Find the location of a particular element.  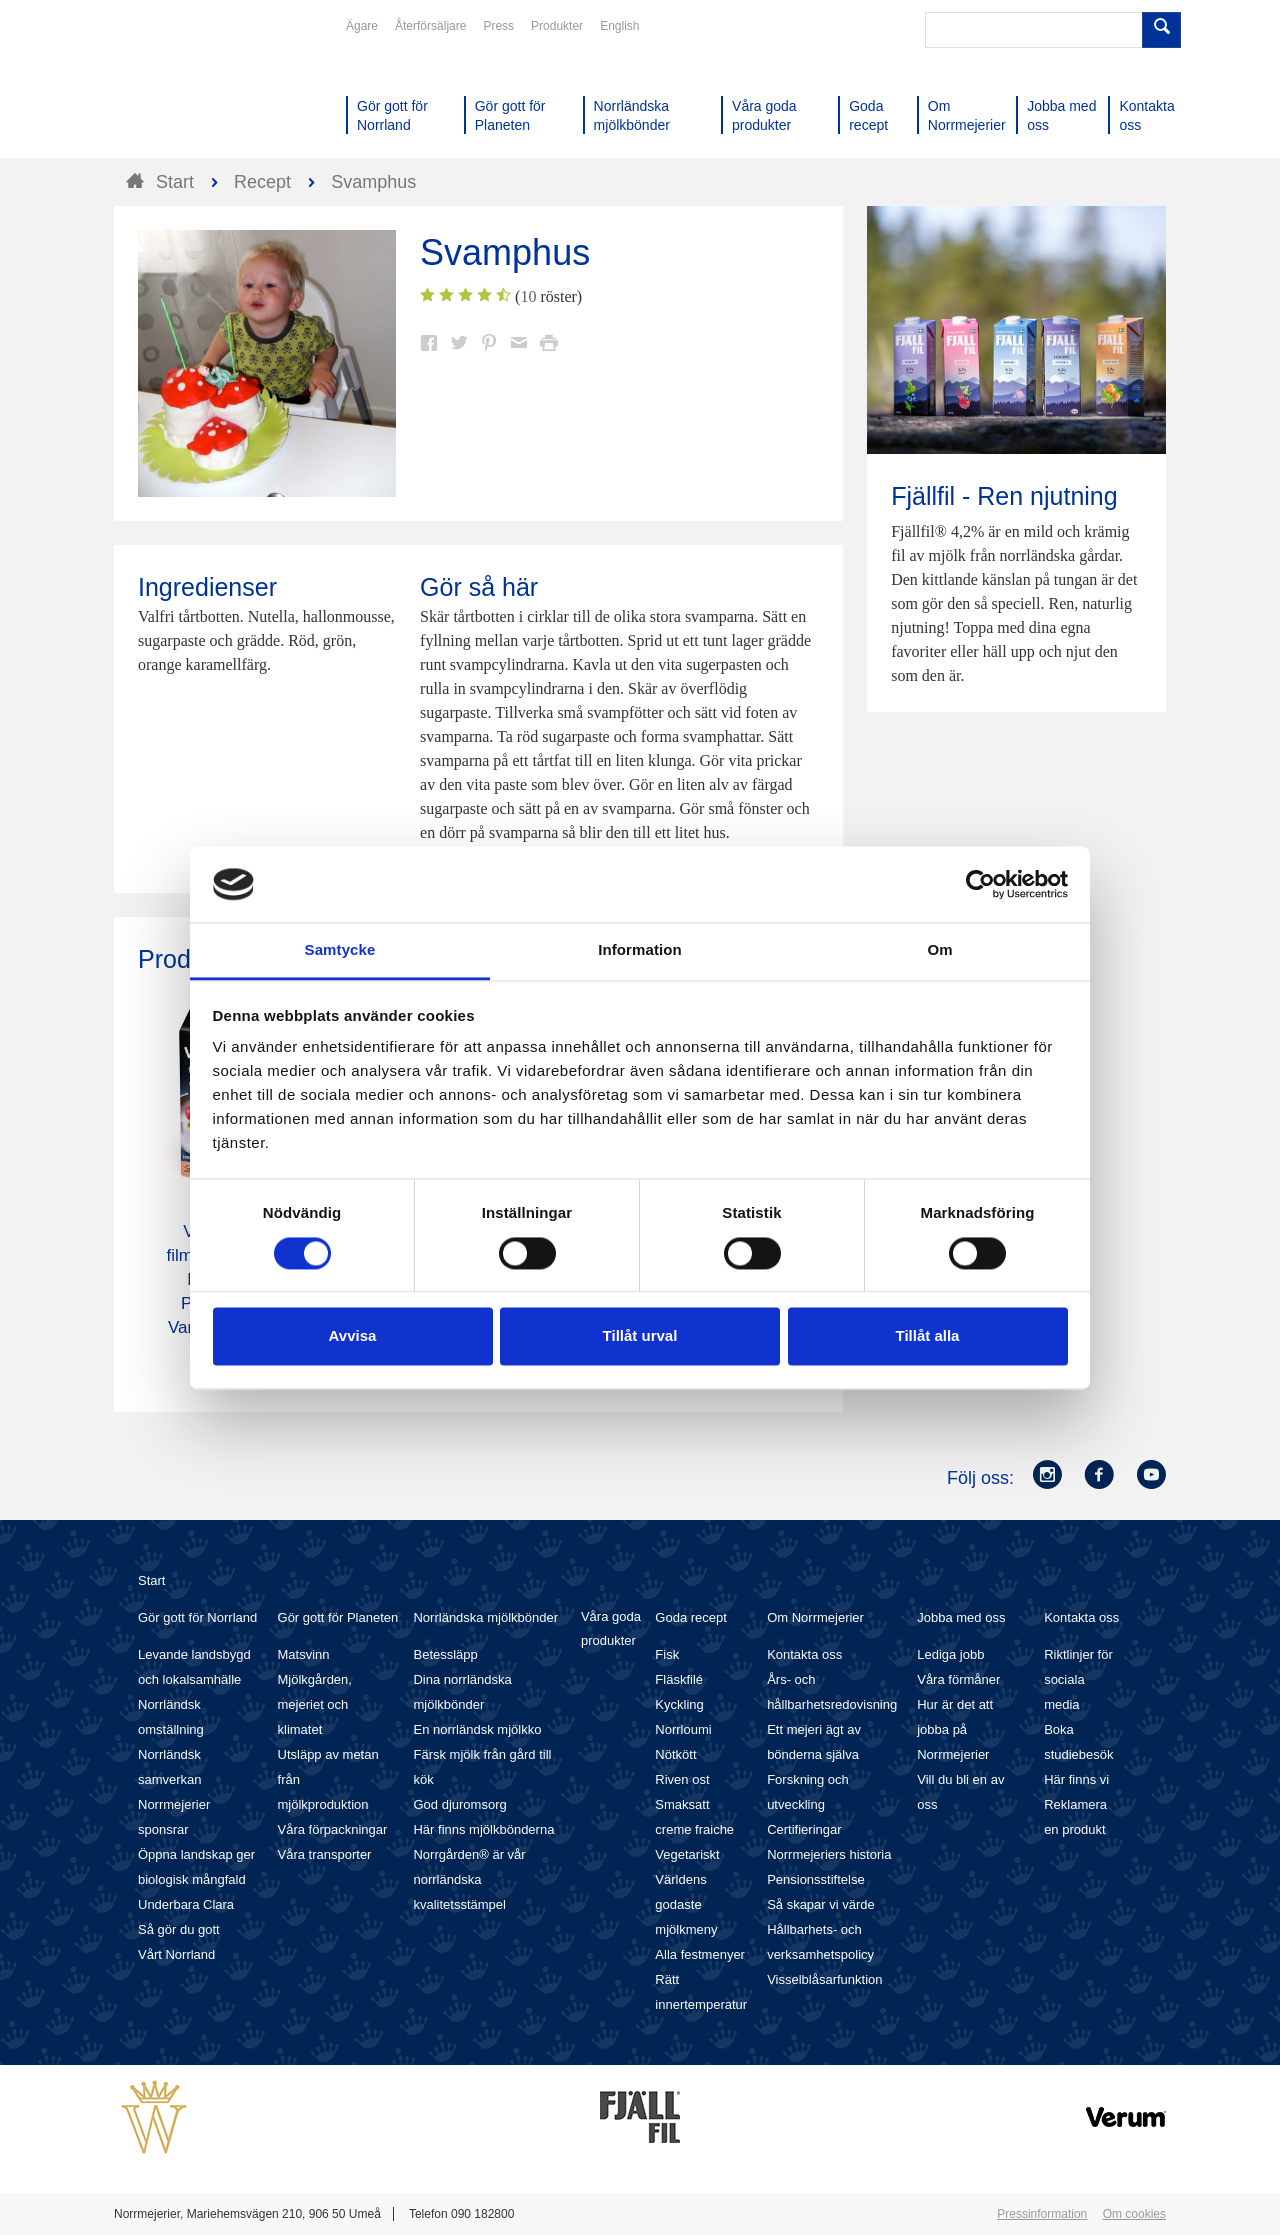

Om Norrmejerier is located at coordinates (815, 1617).